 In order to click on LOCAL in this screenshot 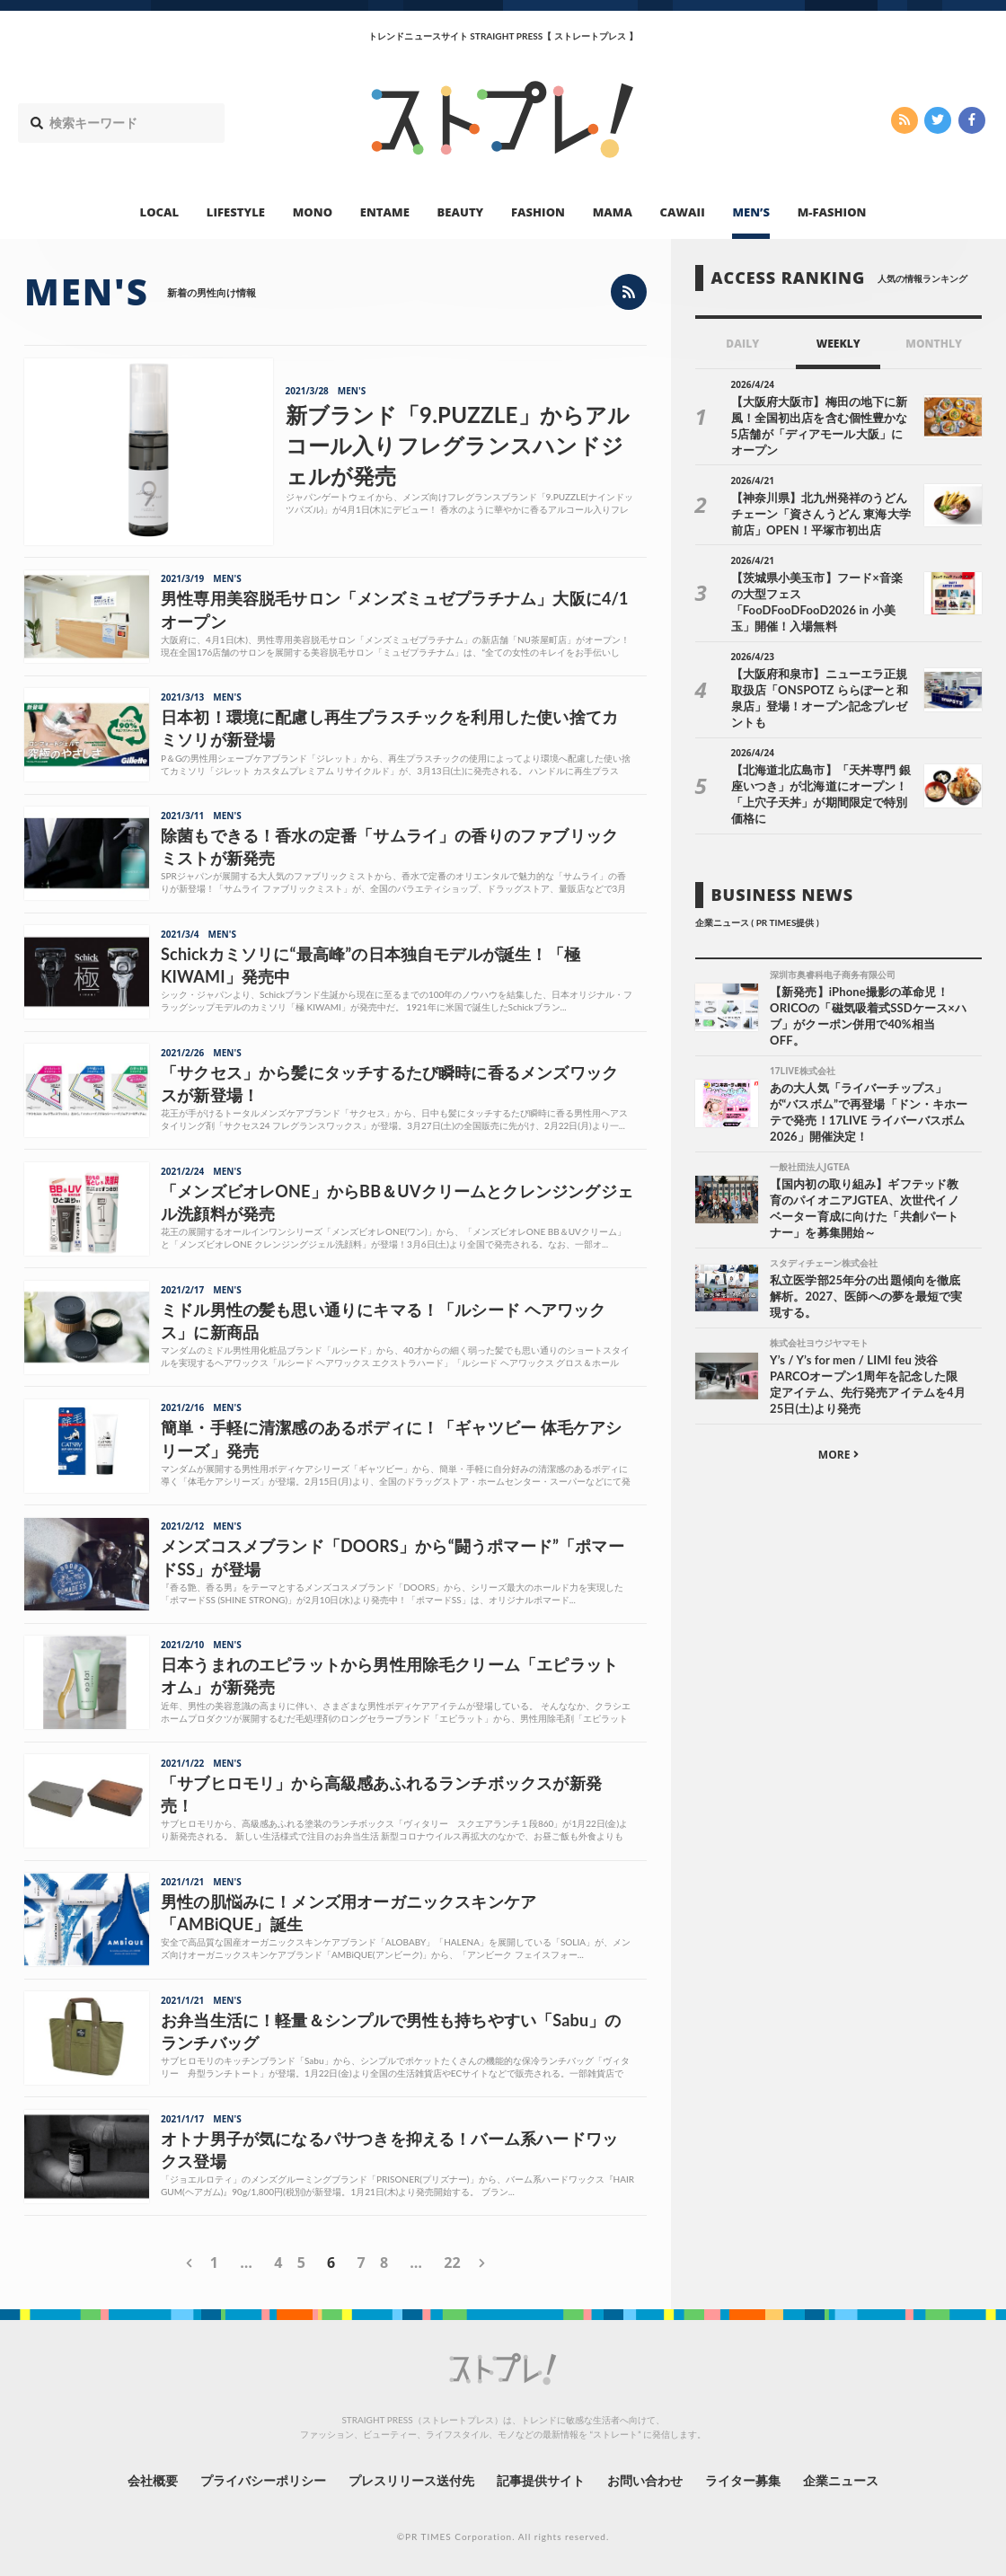, I will do `click(160, 212)`.